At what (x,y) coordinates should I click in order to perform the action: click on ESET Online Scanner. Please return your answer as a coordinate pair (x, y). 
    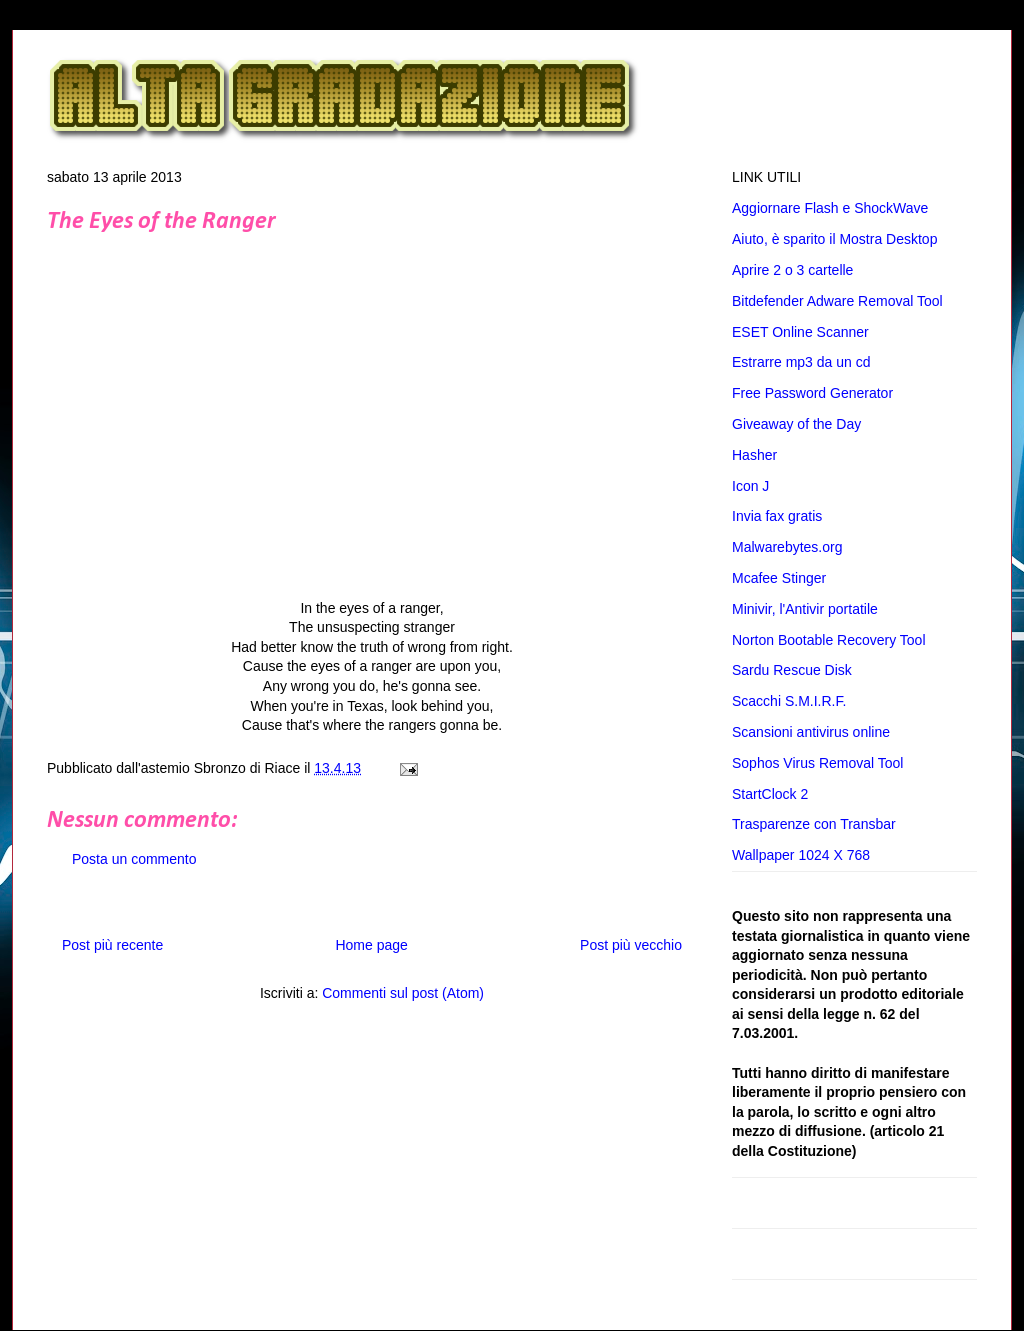
    Looking at the image, I should click on (800, 332).